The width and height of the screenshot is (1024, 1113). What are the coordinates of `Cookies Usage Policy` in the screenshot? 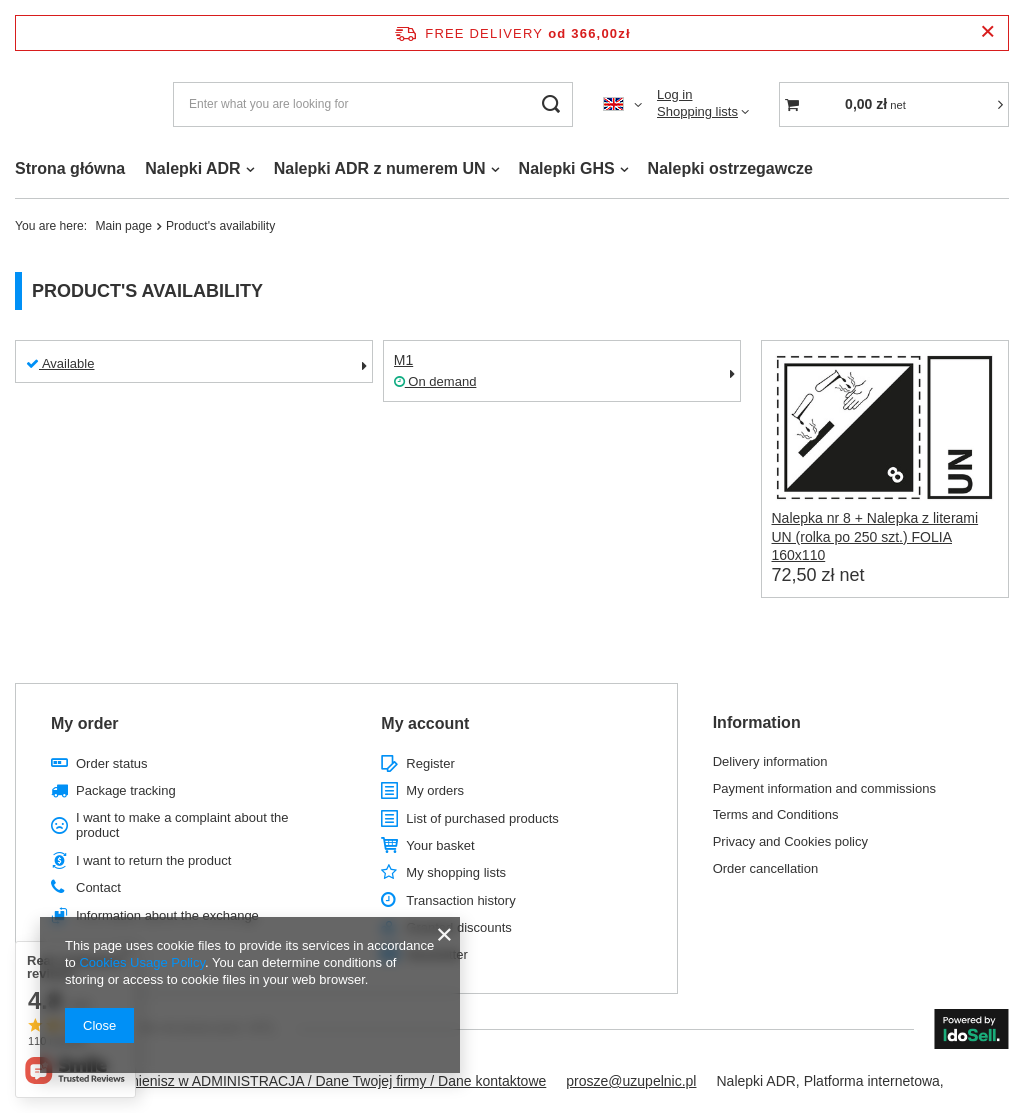 It's located at (141, 962).